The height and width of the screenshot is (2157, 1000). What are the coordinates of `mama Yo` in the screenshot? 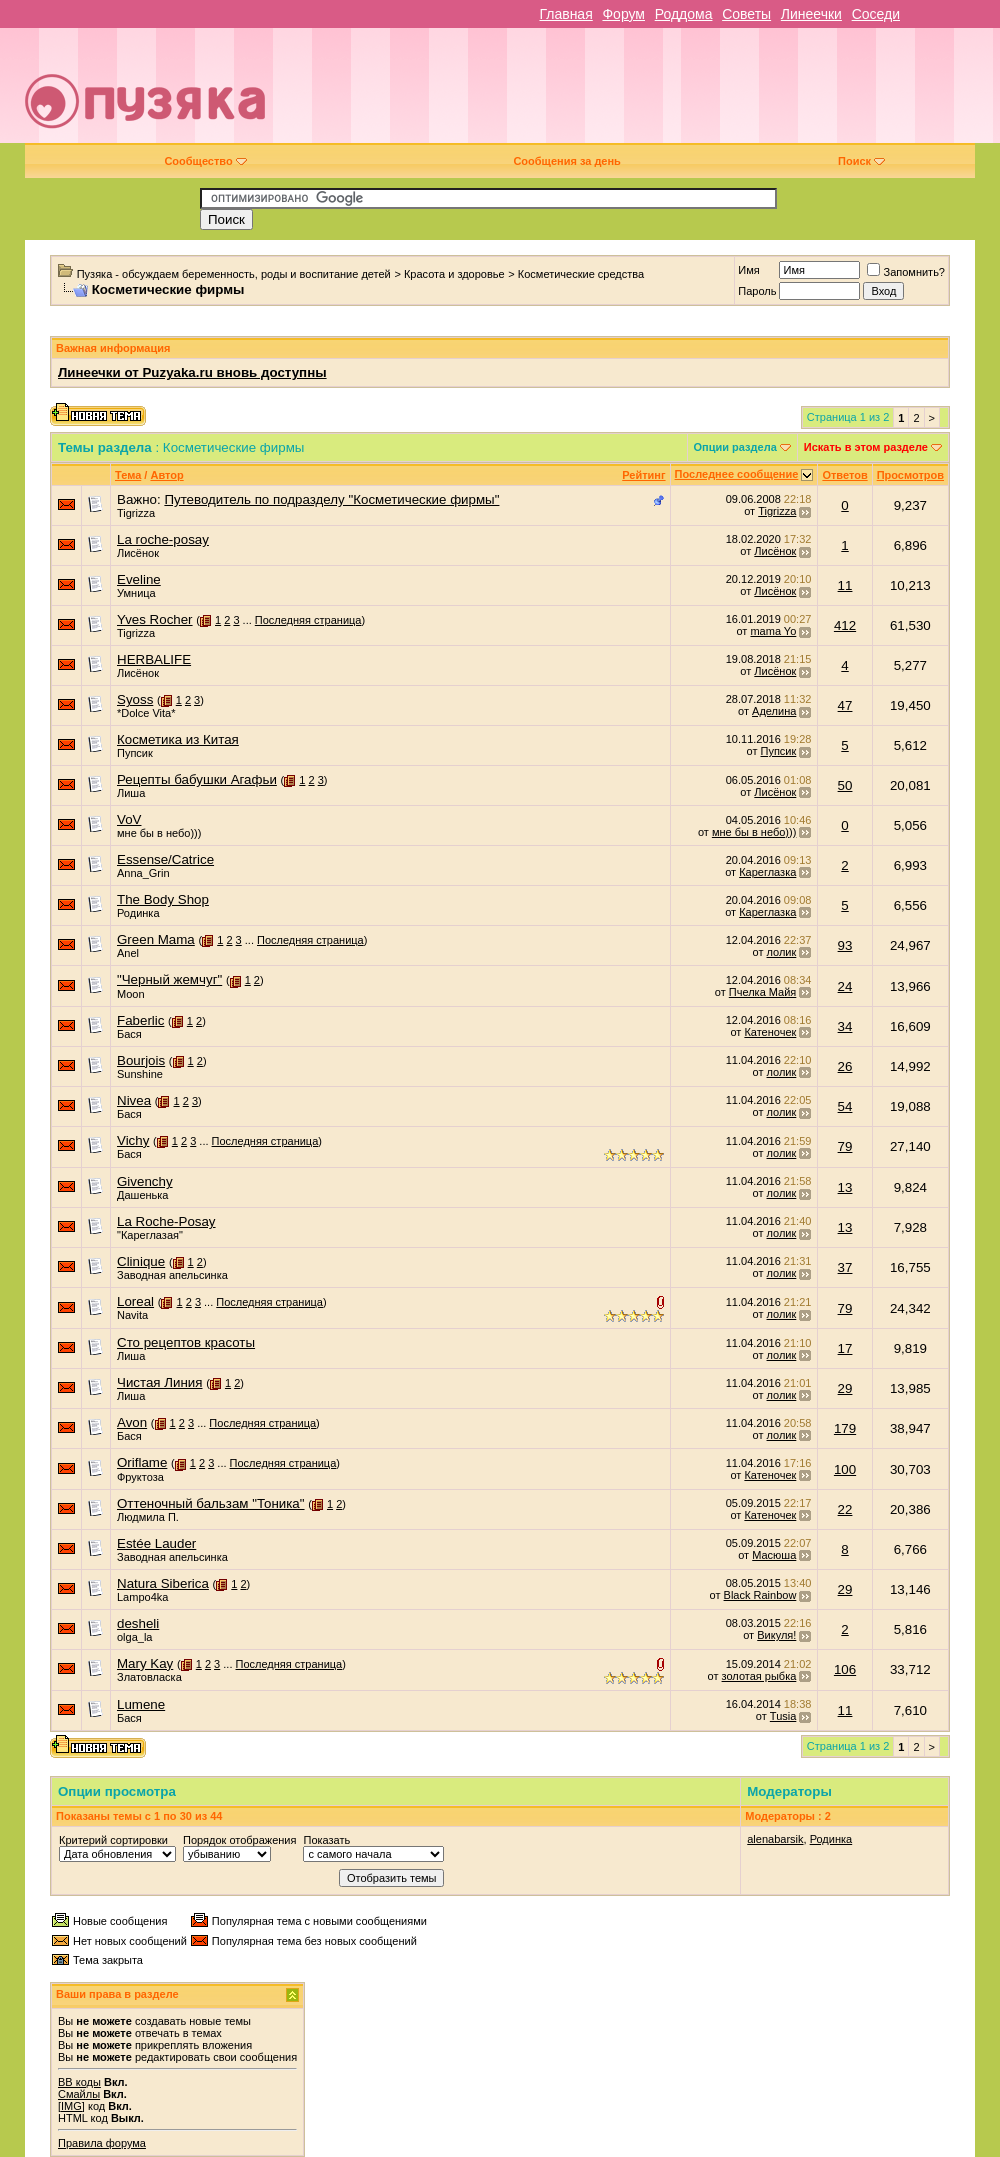 It's located at (773, 631).